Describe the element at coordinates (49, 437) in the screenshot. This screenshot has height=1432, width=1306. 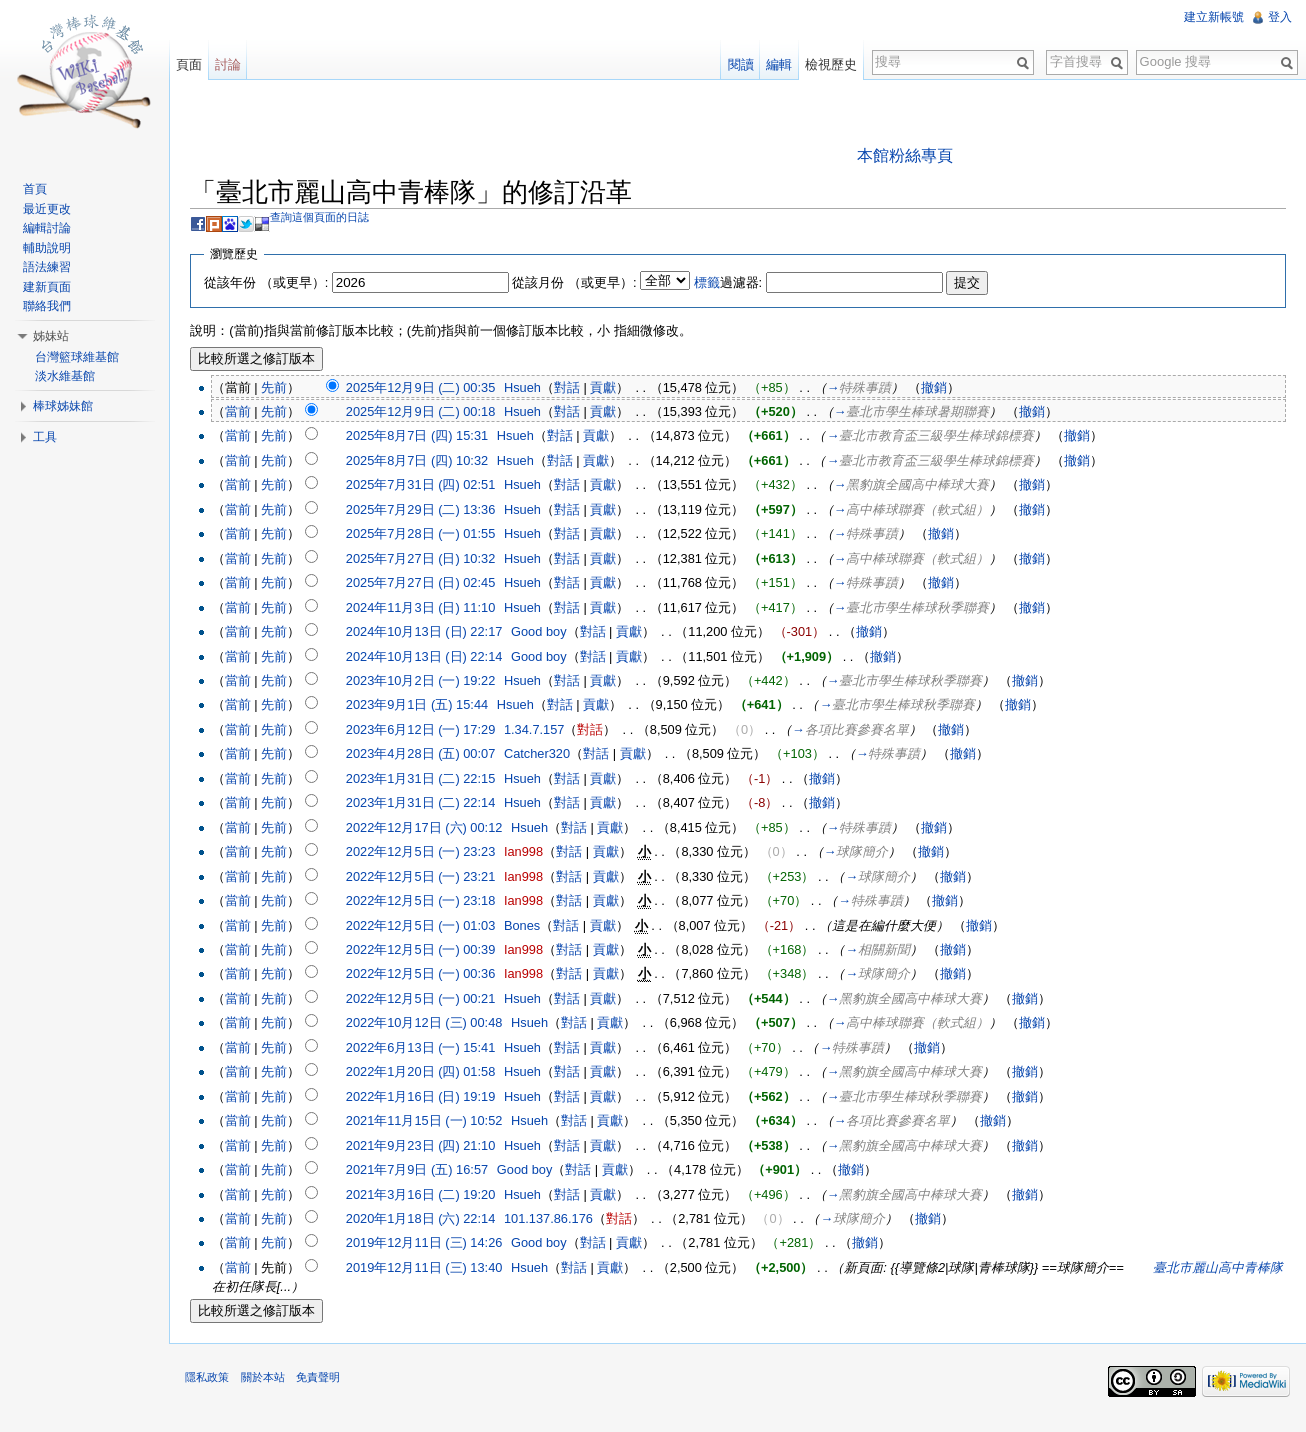
I see `工具` at that location.